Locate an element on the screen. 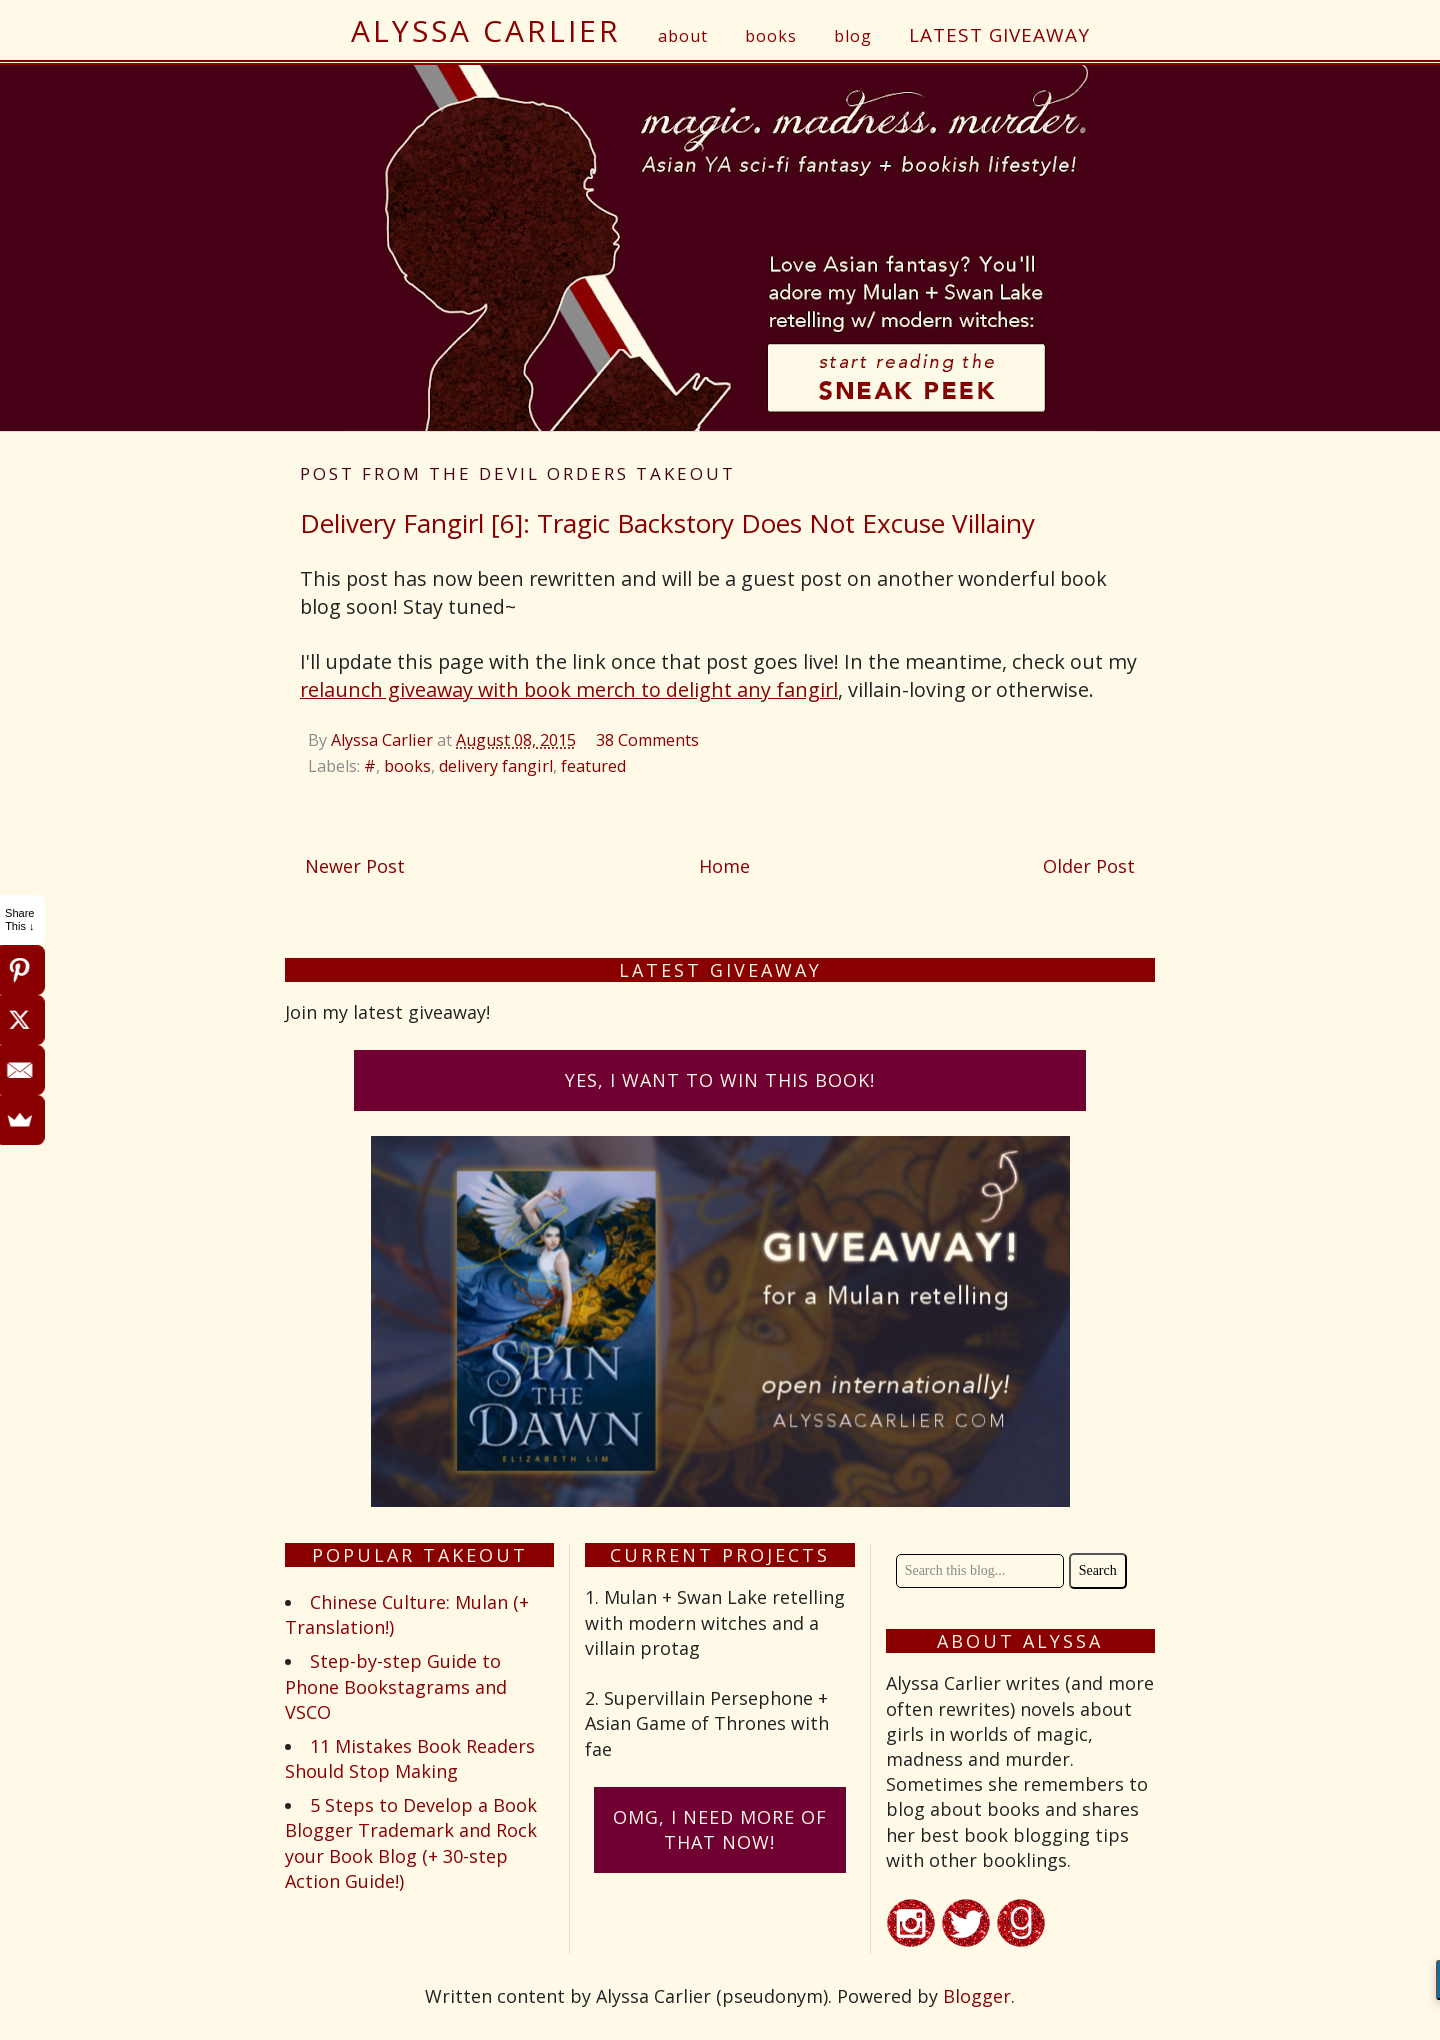 The height and width of the screenshot is (2040, 1440). featured is located at coordinates (593, 766).